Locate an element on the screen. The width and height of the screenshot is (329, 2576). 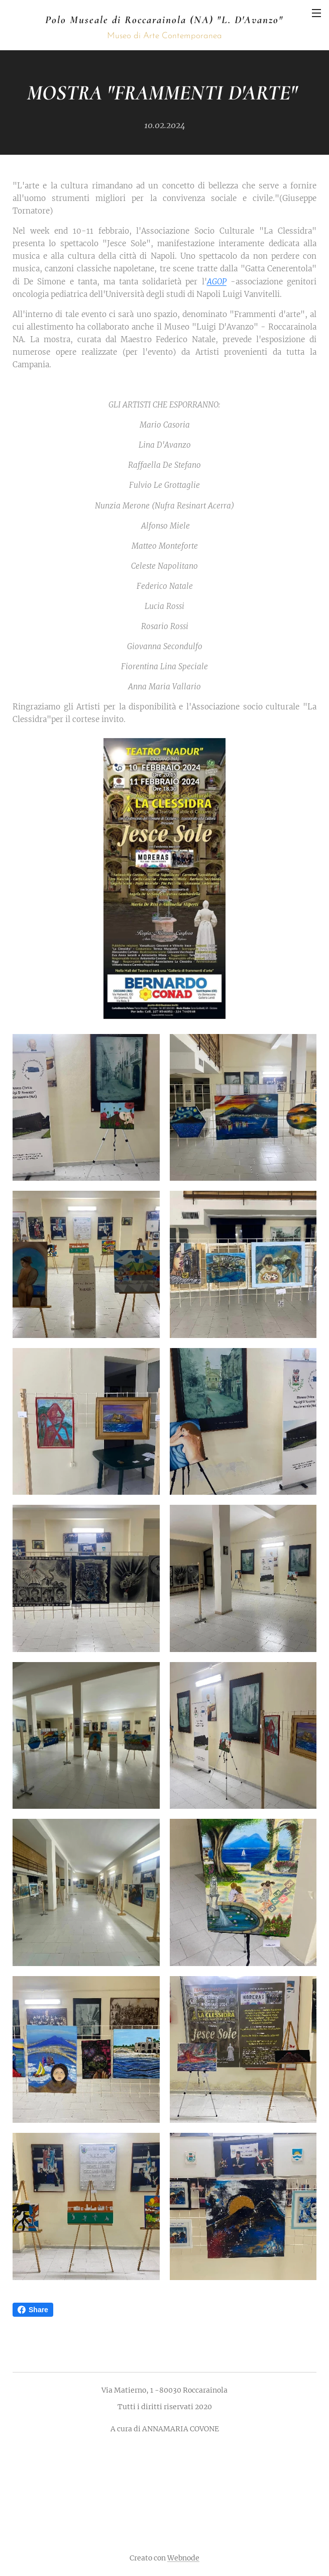
Menu is located at coordinates (316, 13).